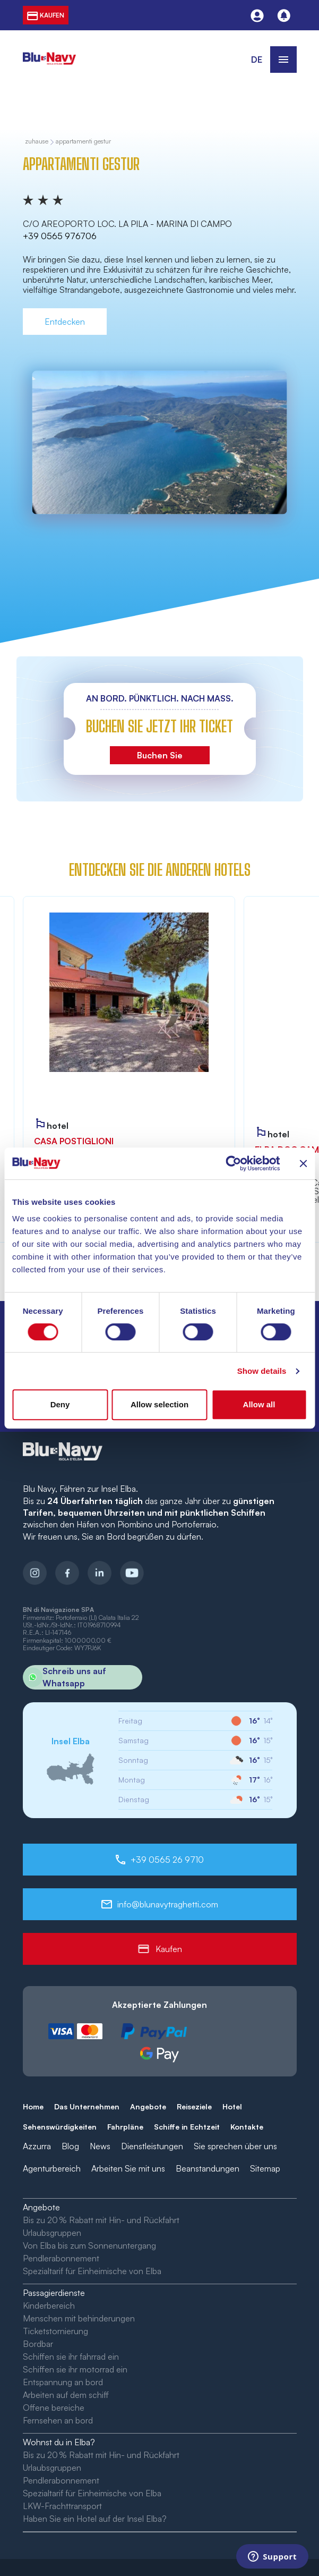  Describe the element at coordinates (58, 2420) in the screenshot. I see `Fernsehen an bord` at that location.